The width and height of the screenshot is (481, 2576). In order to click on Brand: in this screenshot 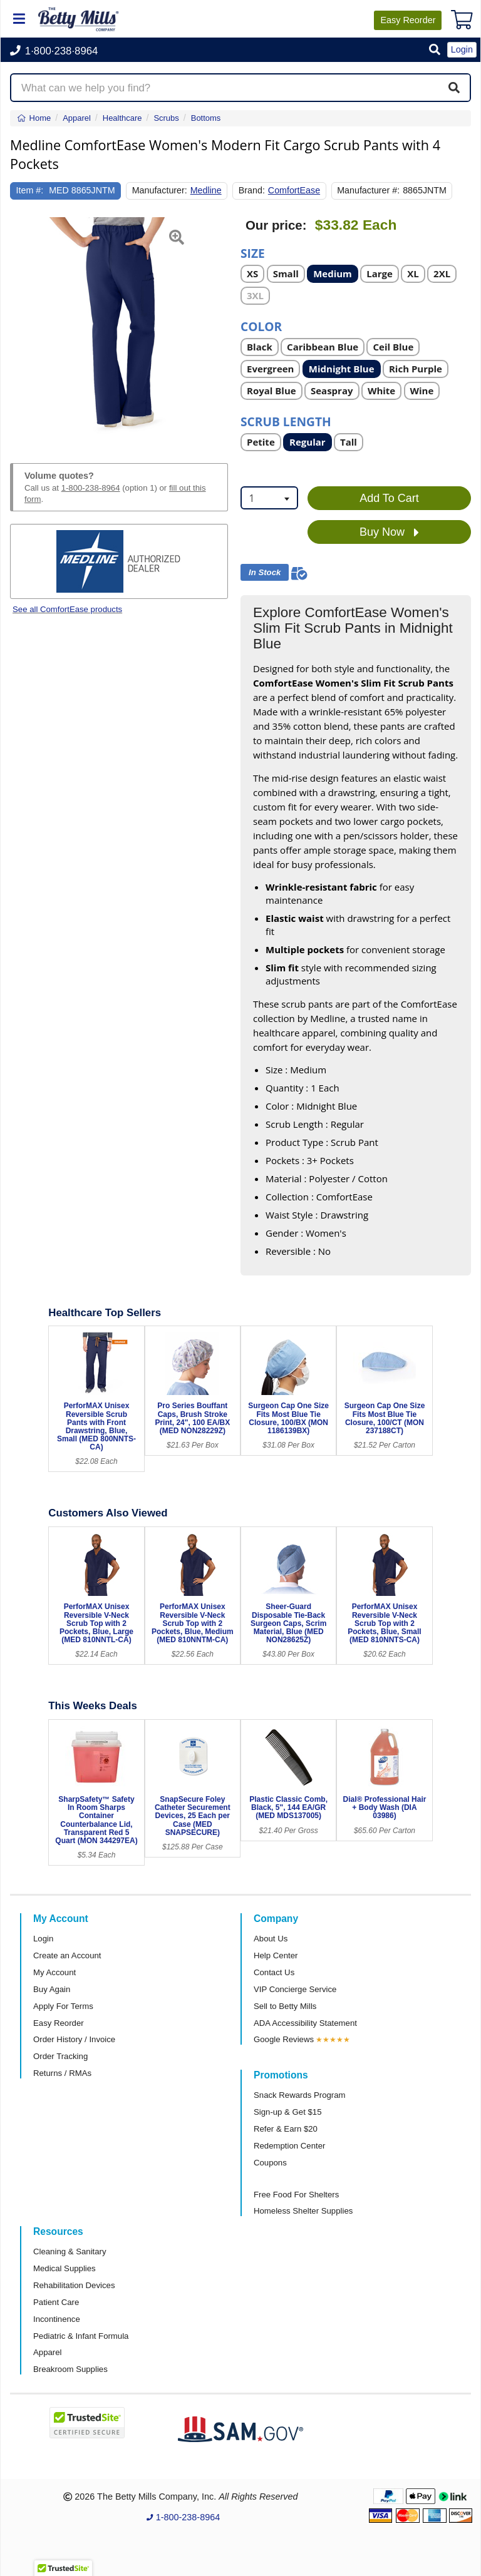, I will do `click(252, 190)`.